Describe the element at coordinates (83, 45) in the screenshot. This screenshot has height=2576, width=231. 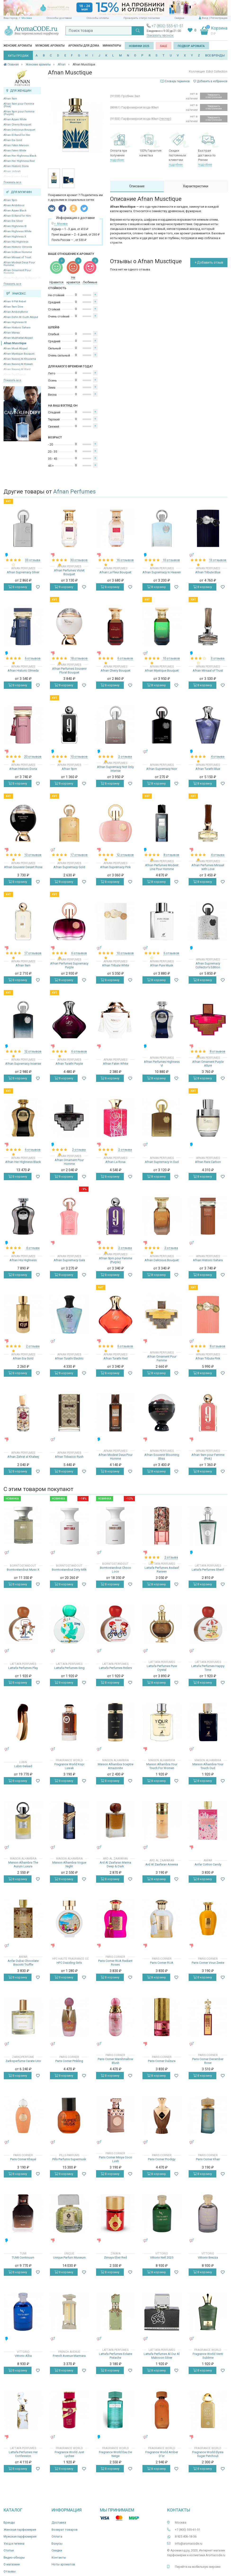
I see `Ароматы для дома` at that location.